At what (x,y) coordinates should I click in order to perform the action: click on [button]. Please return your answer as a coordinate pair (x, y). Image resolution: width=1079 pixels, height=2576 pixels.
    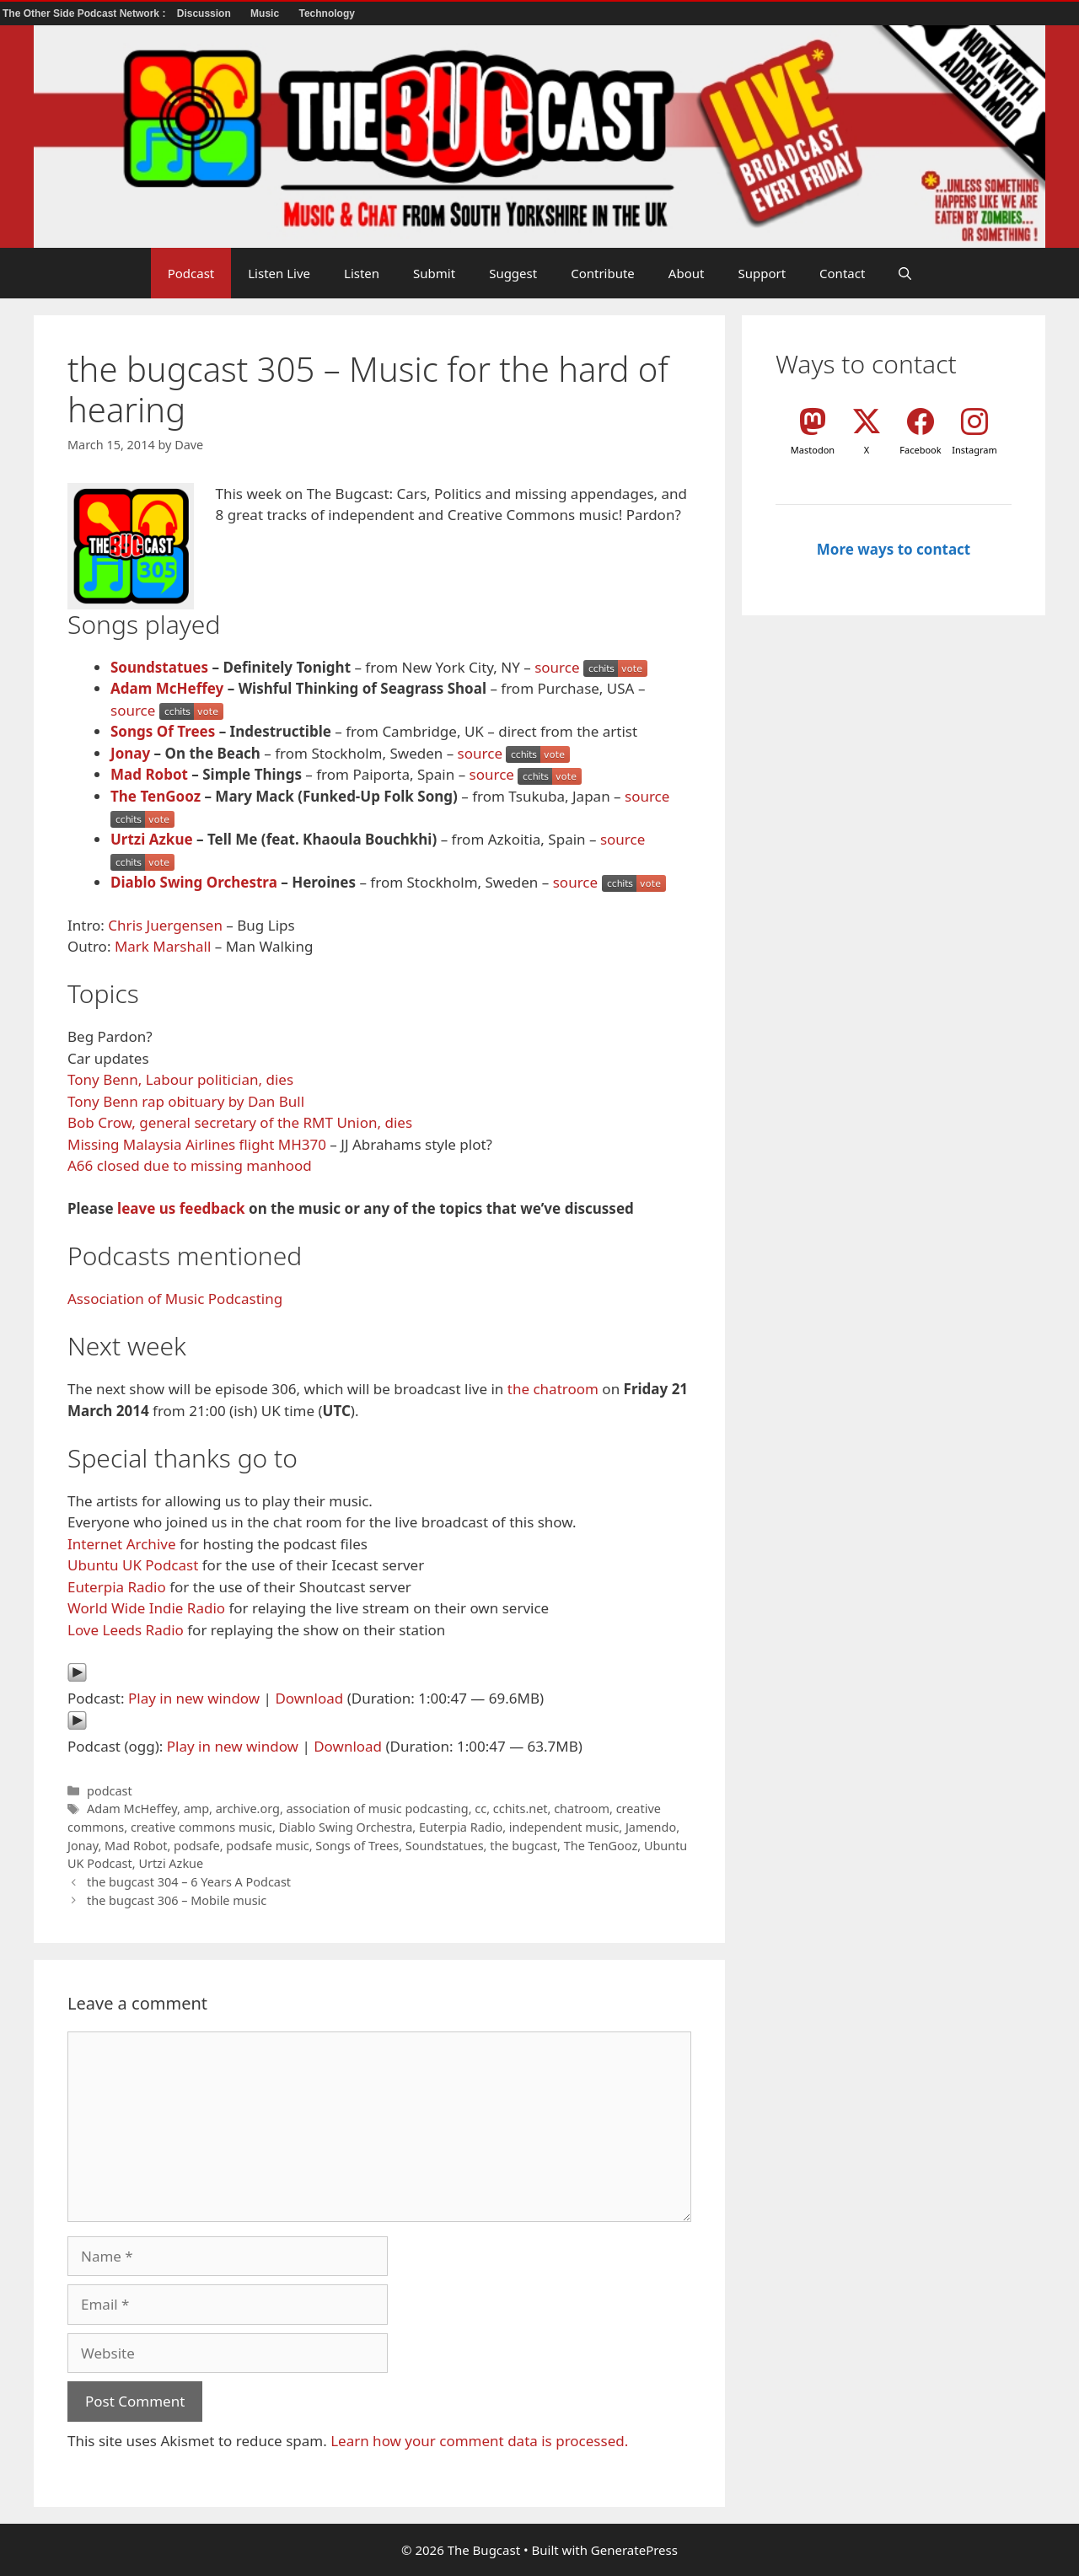
    Looking at the image, I should click on (905, 273).